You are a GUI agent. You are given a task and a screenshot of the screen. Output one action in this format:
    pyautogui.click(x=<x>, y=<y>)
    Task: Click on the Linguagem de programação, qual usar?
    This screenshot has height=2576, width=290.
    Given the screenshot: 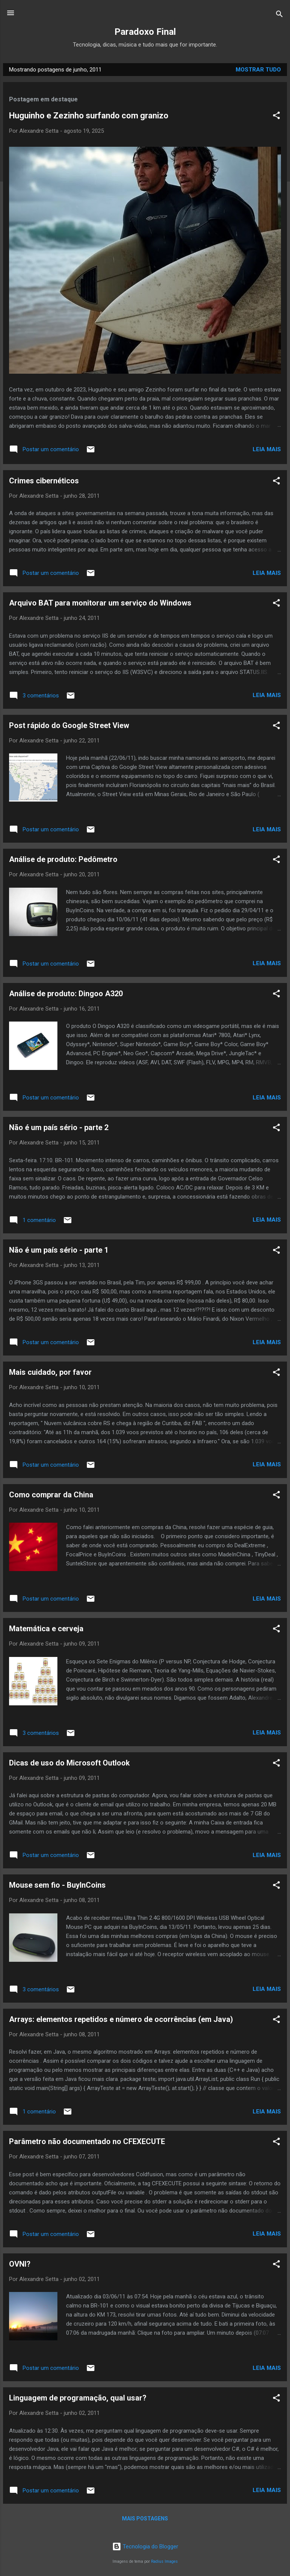 What is the action you would take?
    pyautogui.click(x=78, y=2397)
    